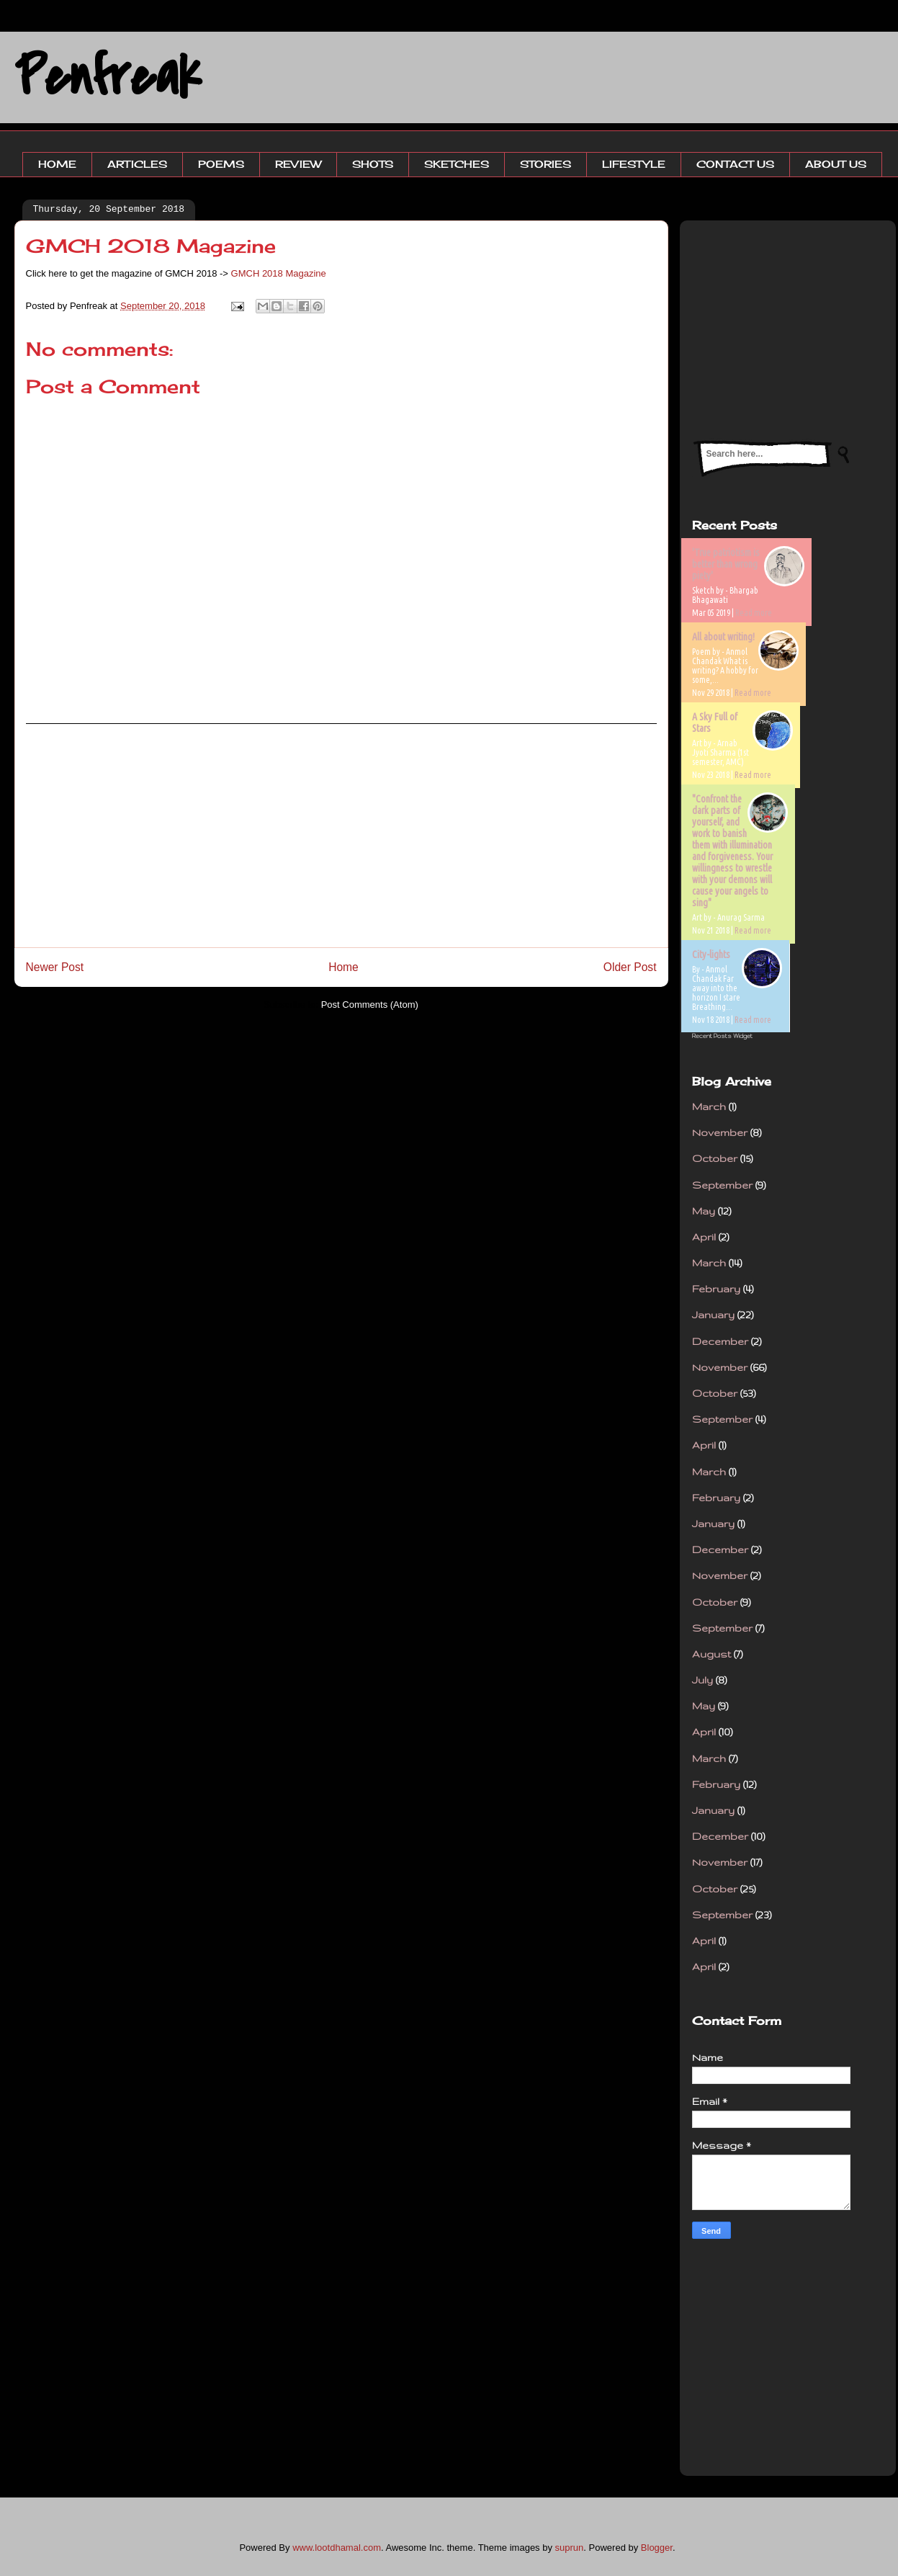 The width and height of the screenshot is (898, 2576). I want to click on March, so click(709, 1106).